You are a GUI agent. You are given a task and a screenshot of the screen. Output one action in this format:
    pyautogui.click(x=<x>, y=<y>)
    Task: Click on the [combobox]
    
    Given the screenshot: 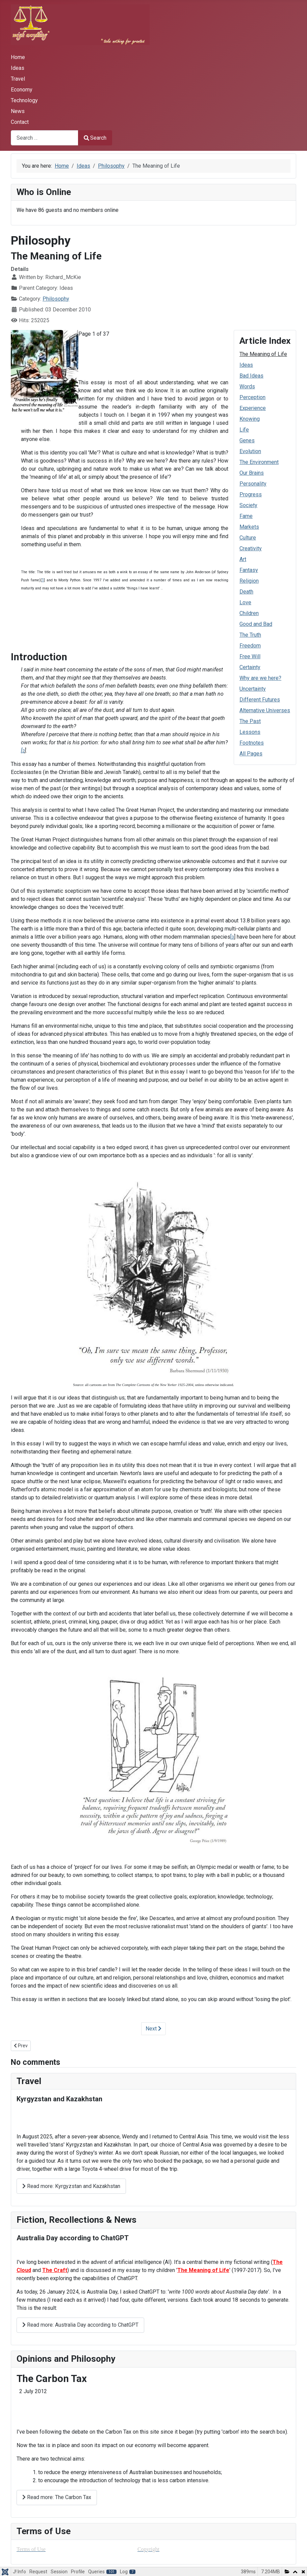 What is the action you would take?
    pyautogui.click(x=44, y=137)
    